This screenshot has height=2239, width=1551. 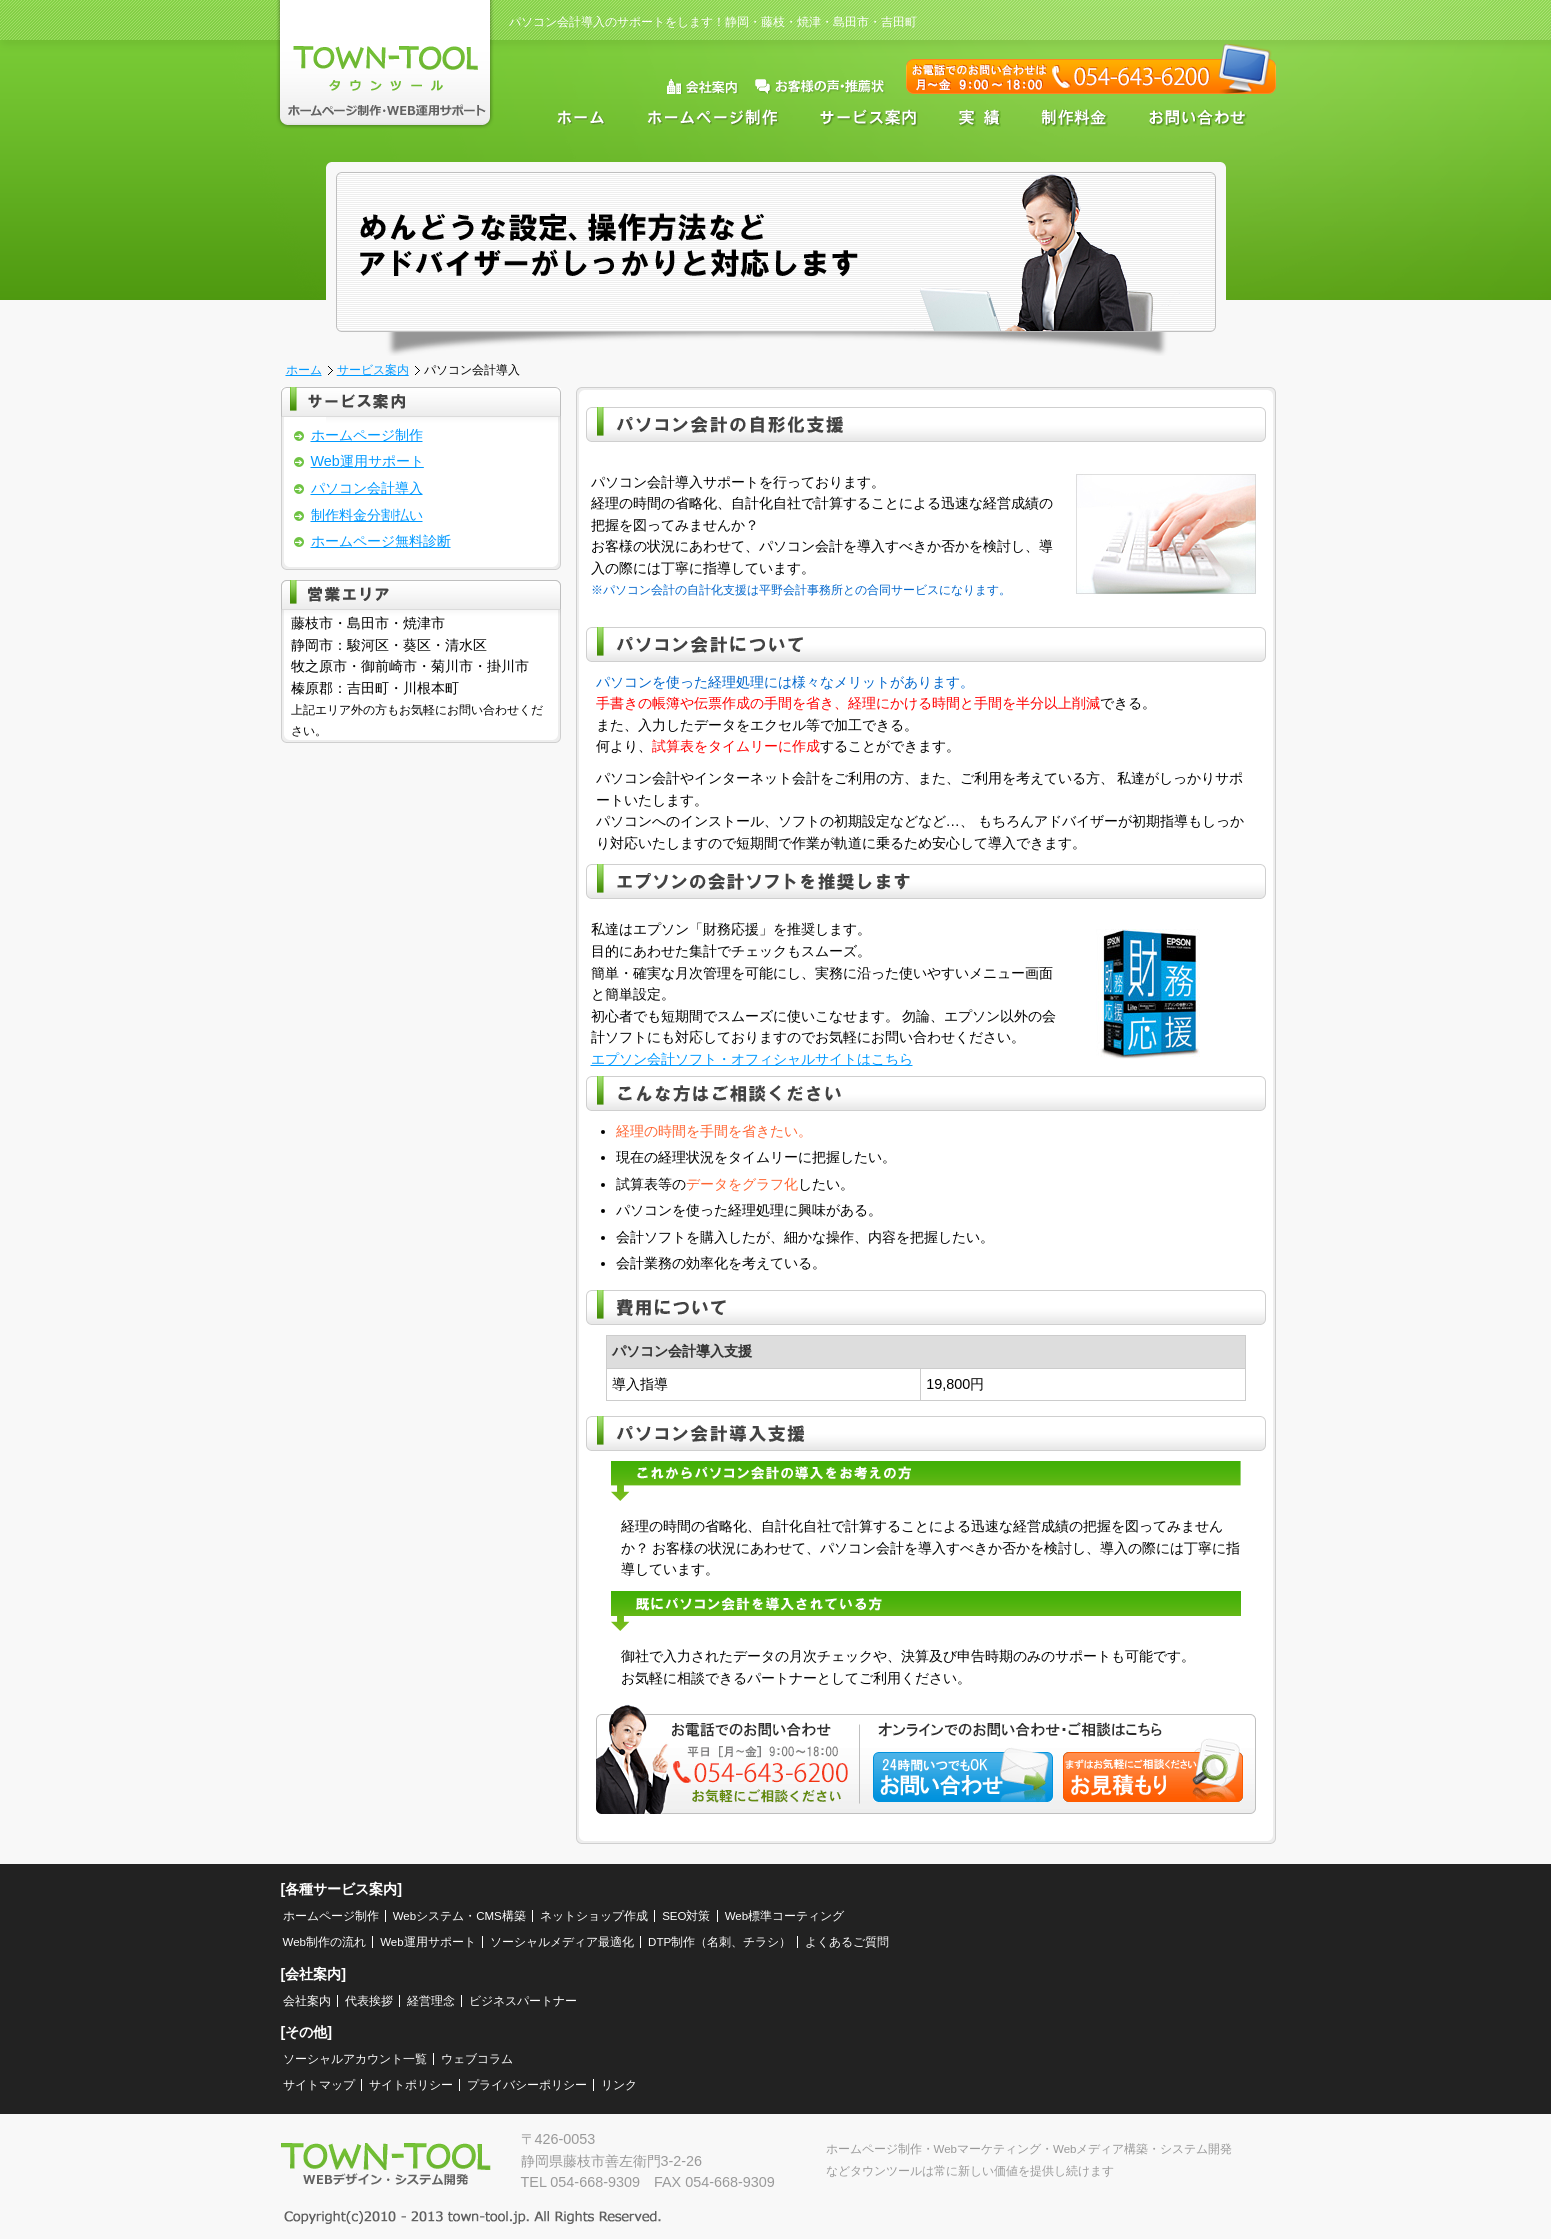 What do you see at coordinates (784, 1916) in the screenshot?
I see `Web標準コーティング` at bounding box center [784, 1916].